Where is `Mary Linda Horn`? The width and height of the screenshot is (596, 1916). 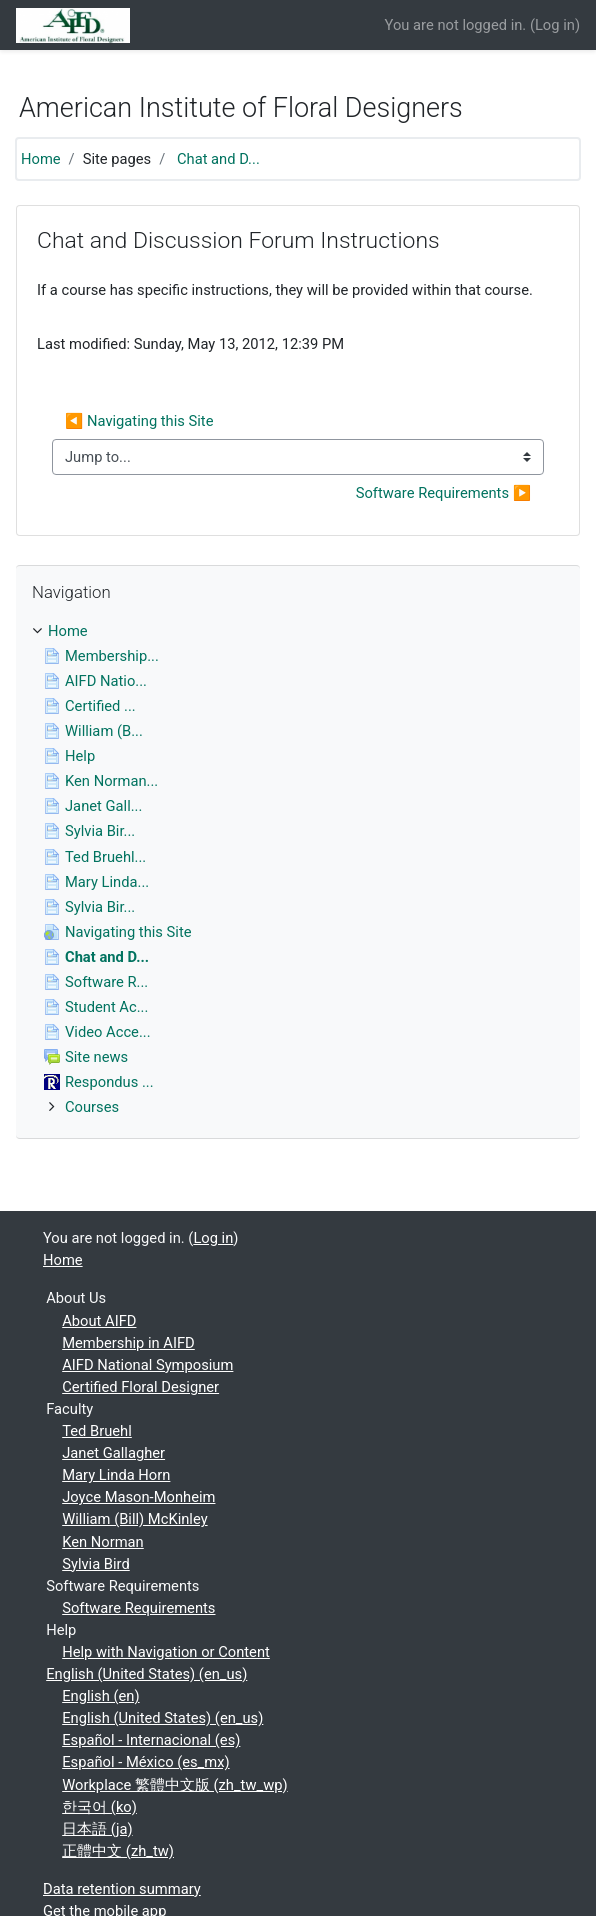 Mary Linda Horn is located at coordinates (116, 1475).